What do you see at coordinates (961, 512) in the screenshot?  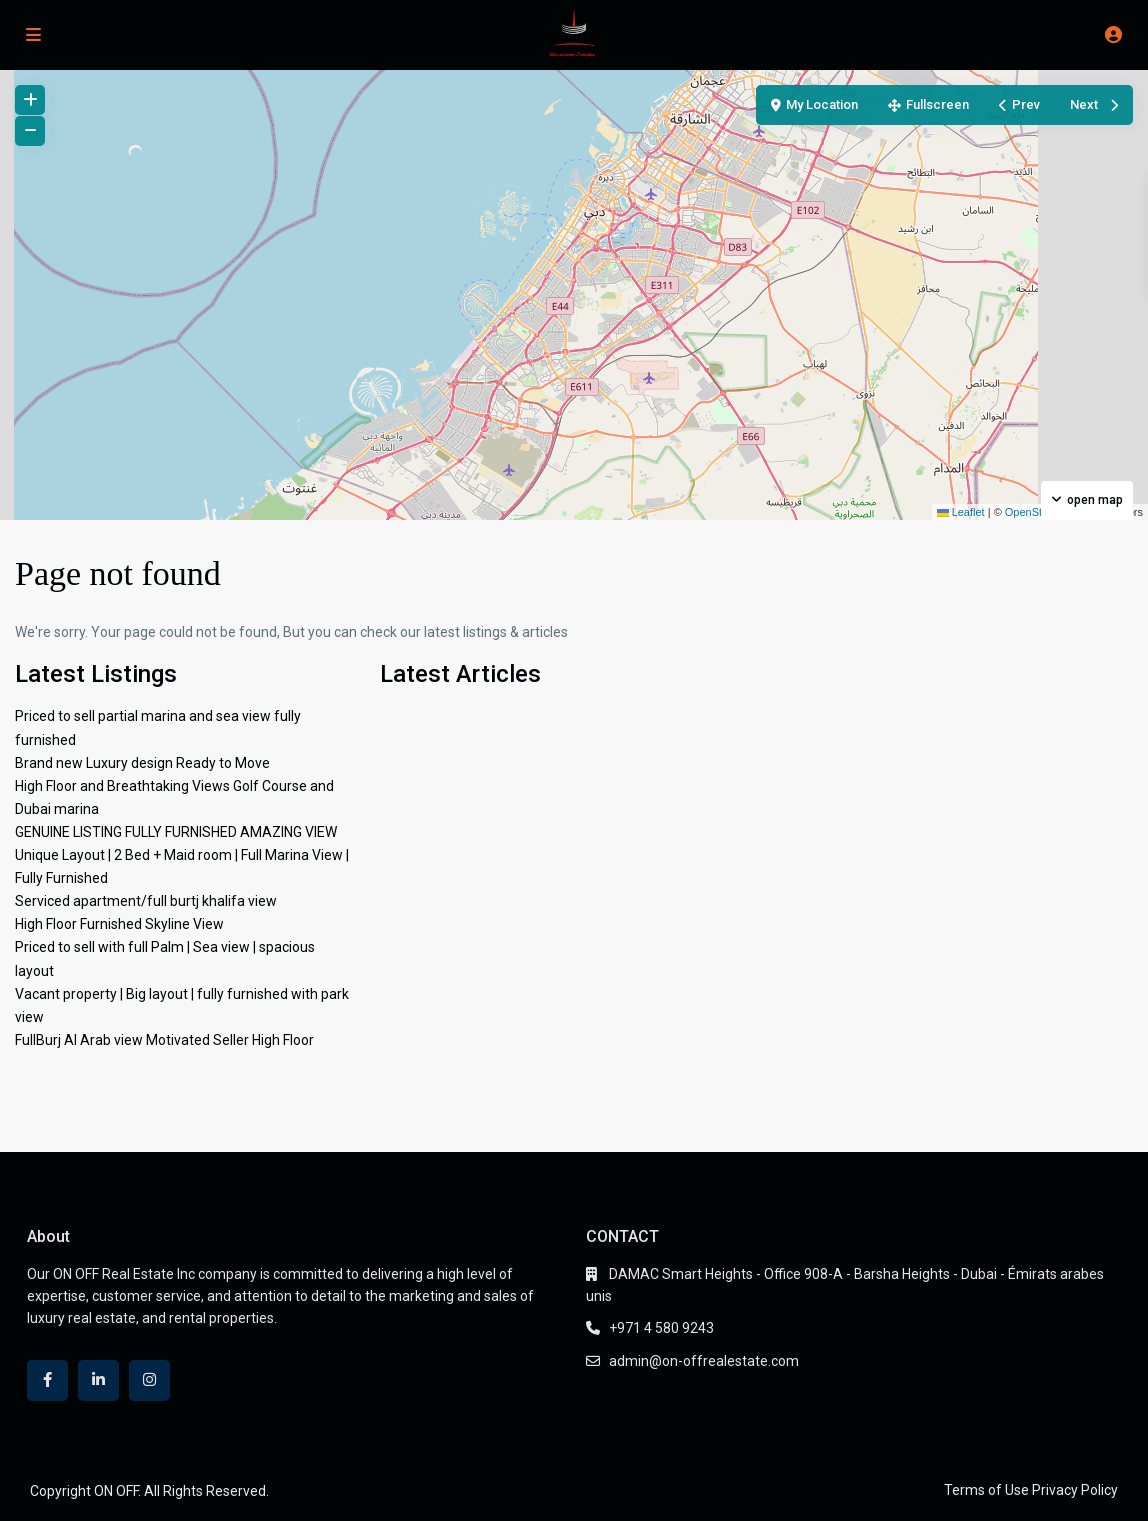 I see `Leaflet` at bounding box center [961, 512].